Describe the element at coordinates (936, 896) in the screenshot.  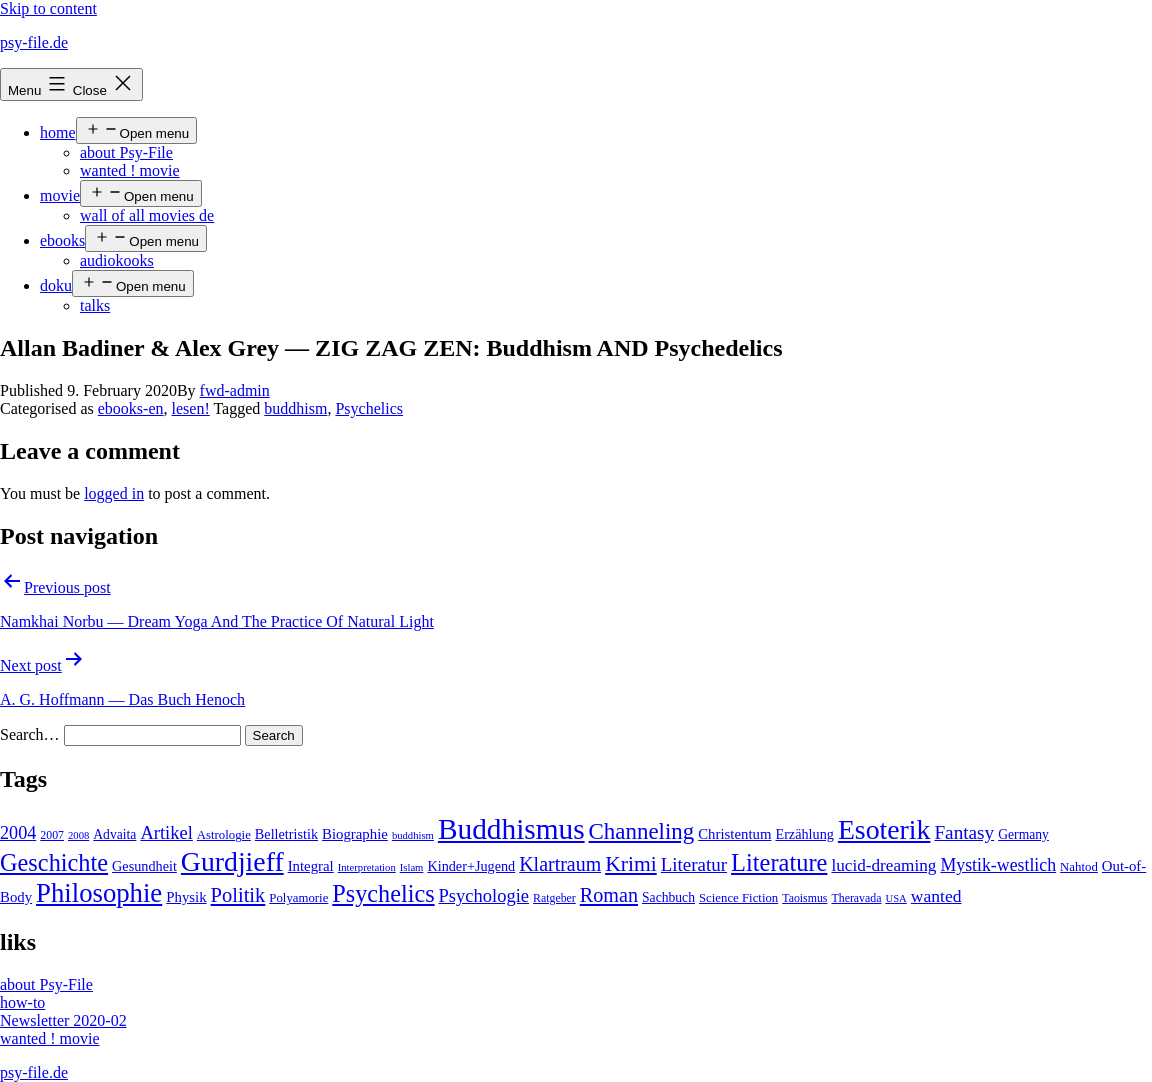
I see `wanted [wanted (14 items)]` at that location.